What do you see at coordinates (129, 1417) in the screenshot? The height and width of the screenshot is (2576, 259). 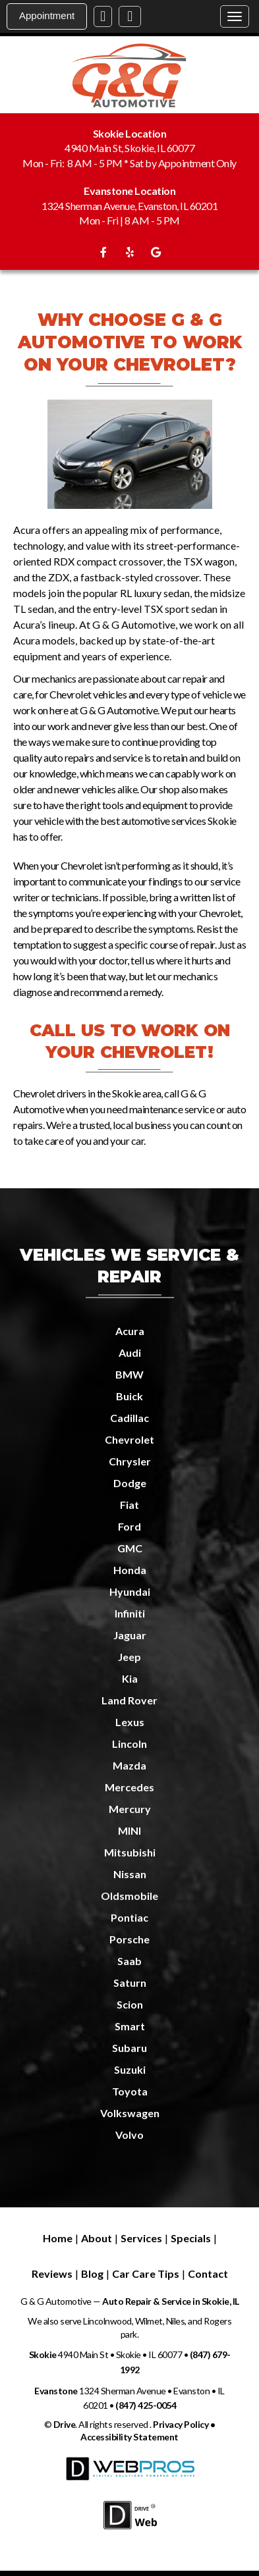 I see `Cadillac` at bounding box center [129, 1417].